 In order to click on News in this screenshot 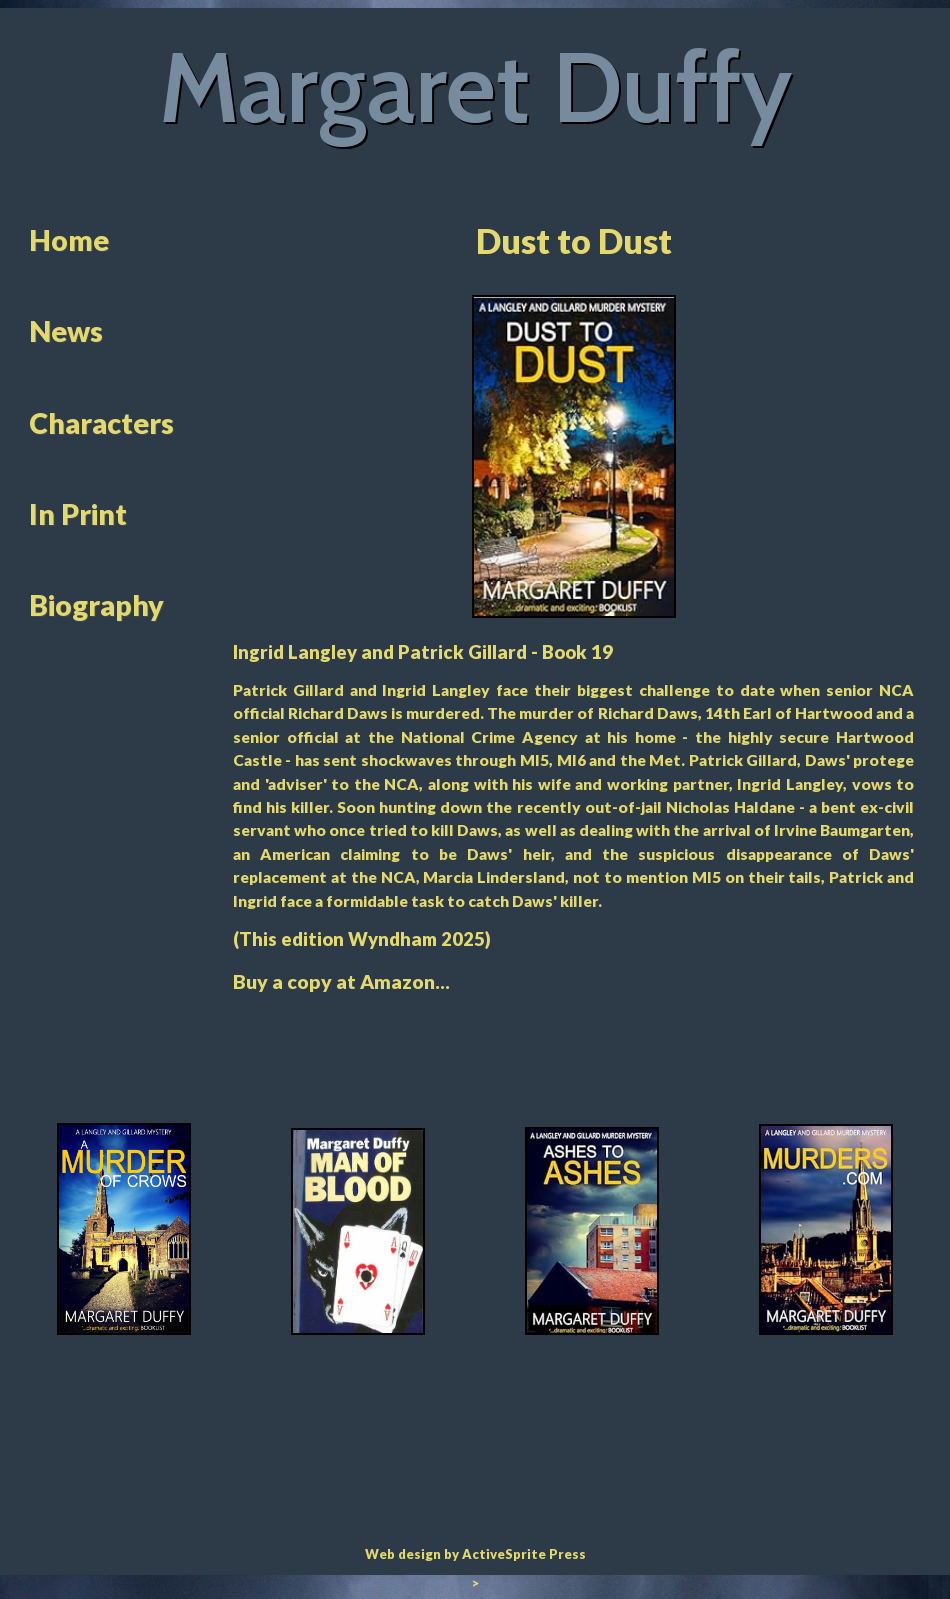, I will do `click(66, 331)`.